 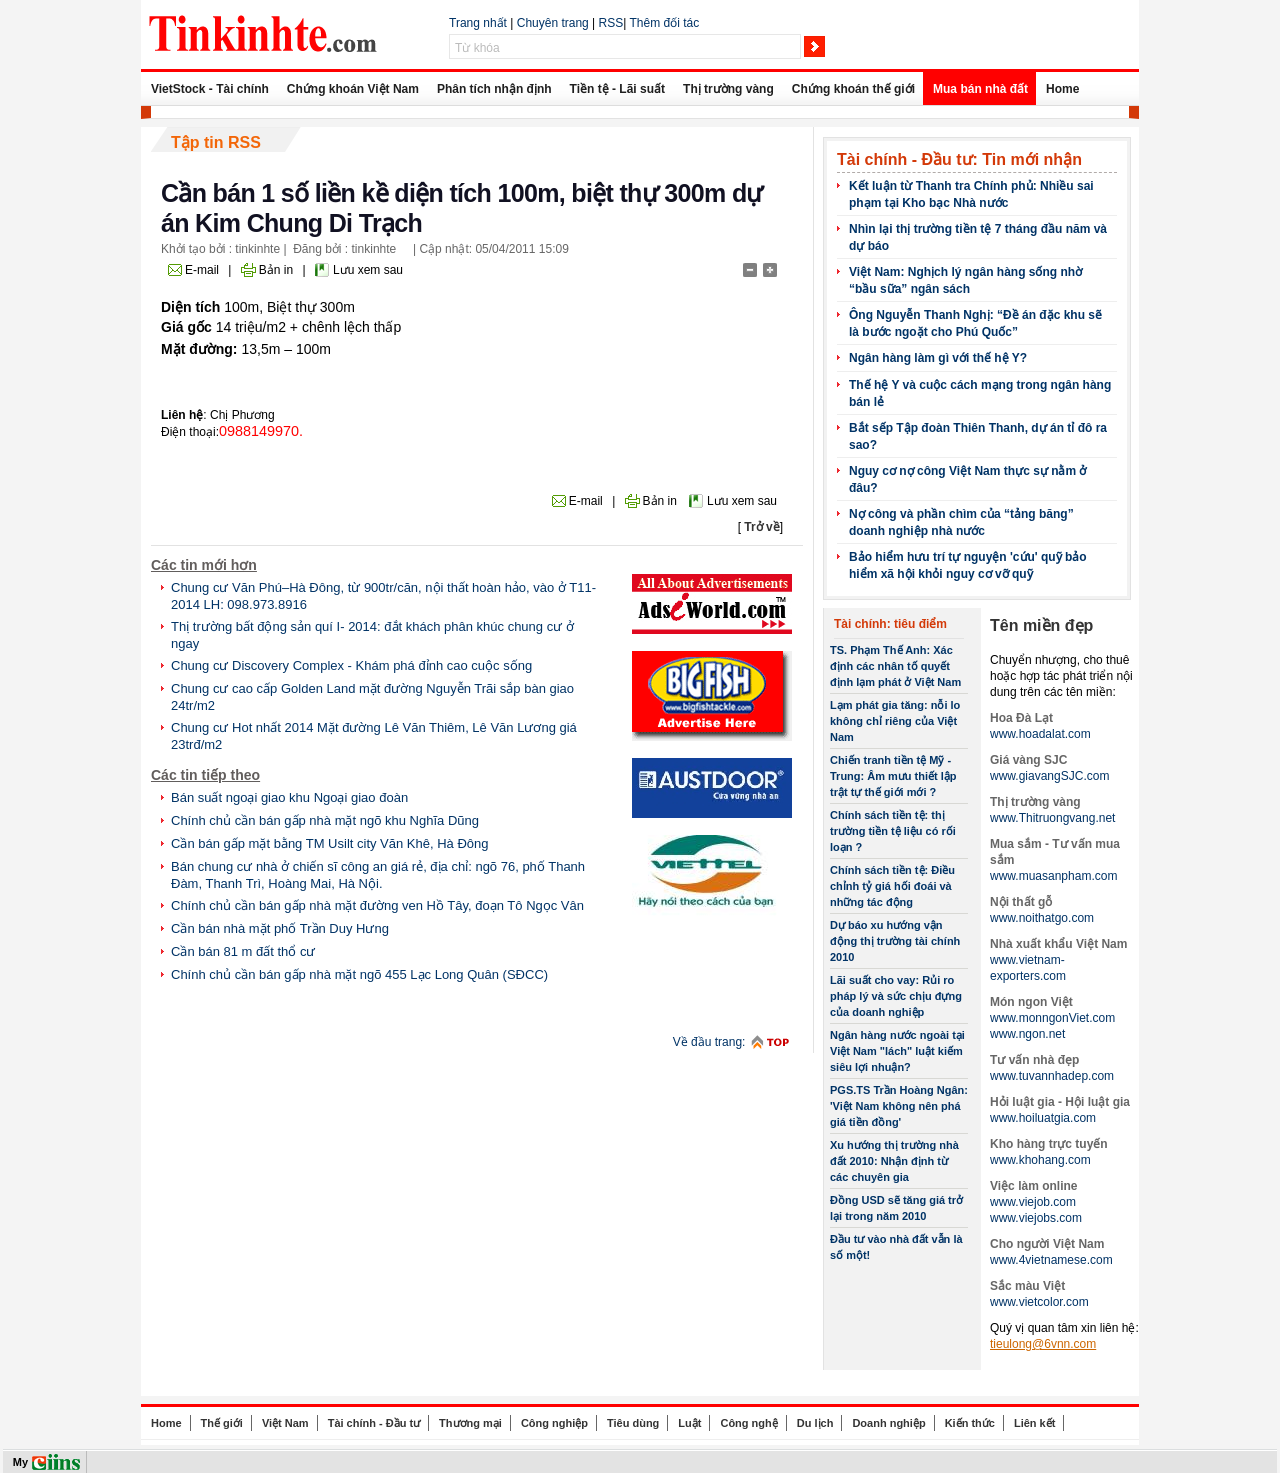 I want to click on www.hoiluatgia.com, so click(x=1043, y=1118).